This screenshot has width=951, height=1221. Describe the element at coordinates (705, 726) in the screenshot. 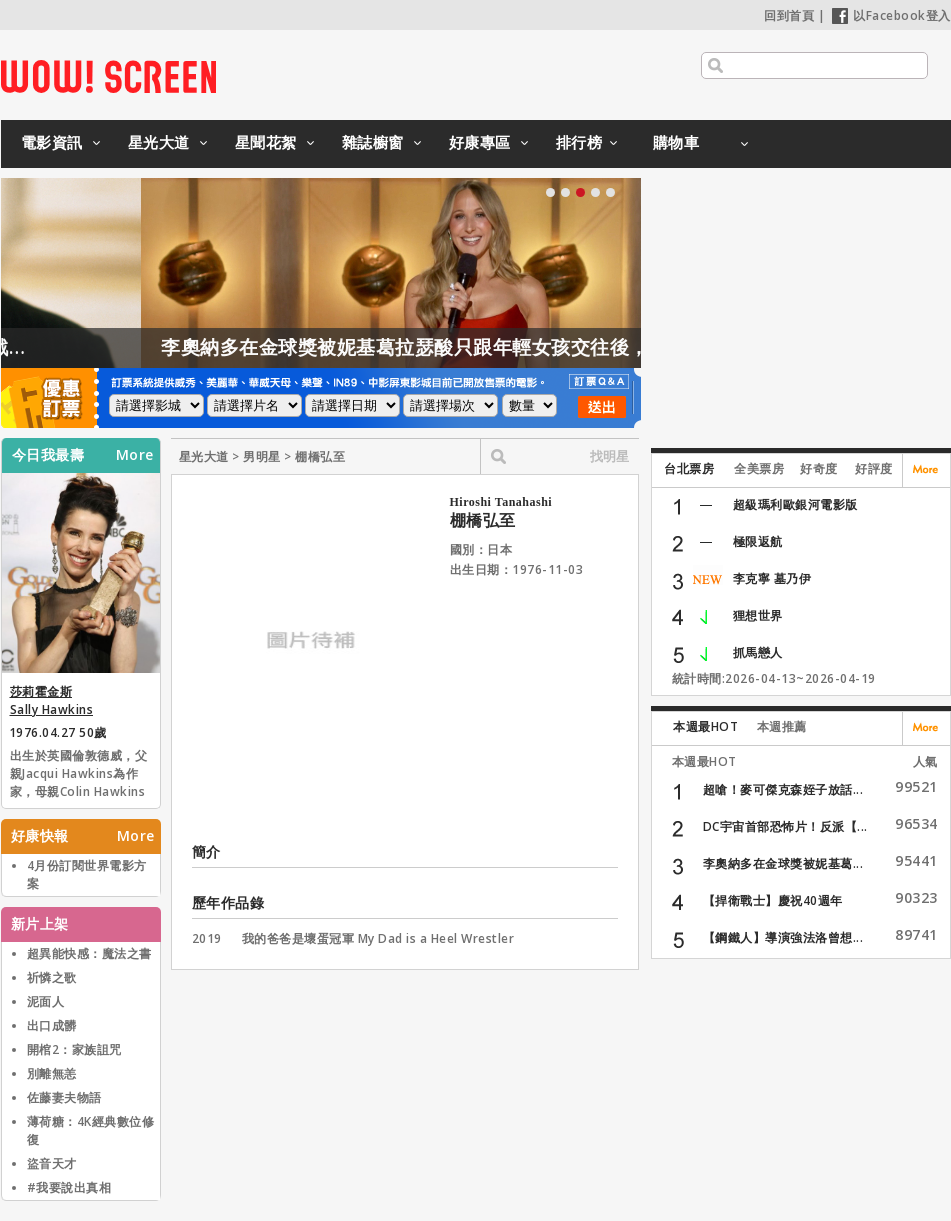

I see `本週最HOT` at that location.